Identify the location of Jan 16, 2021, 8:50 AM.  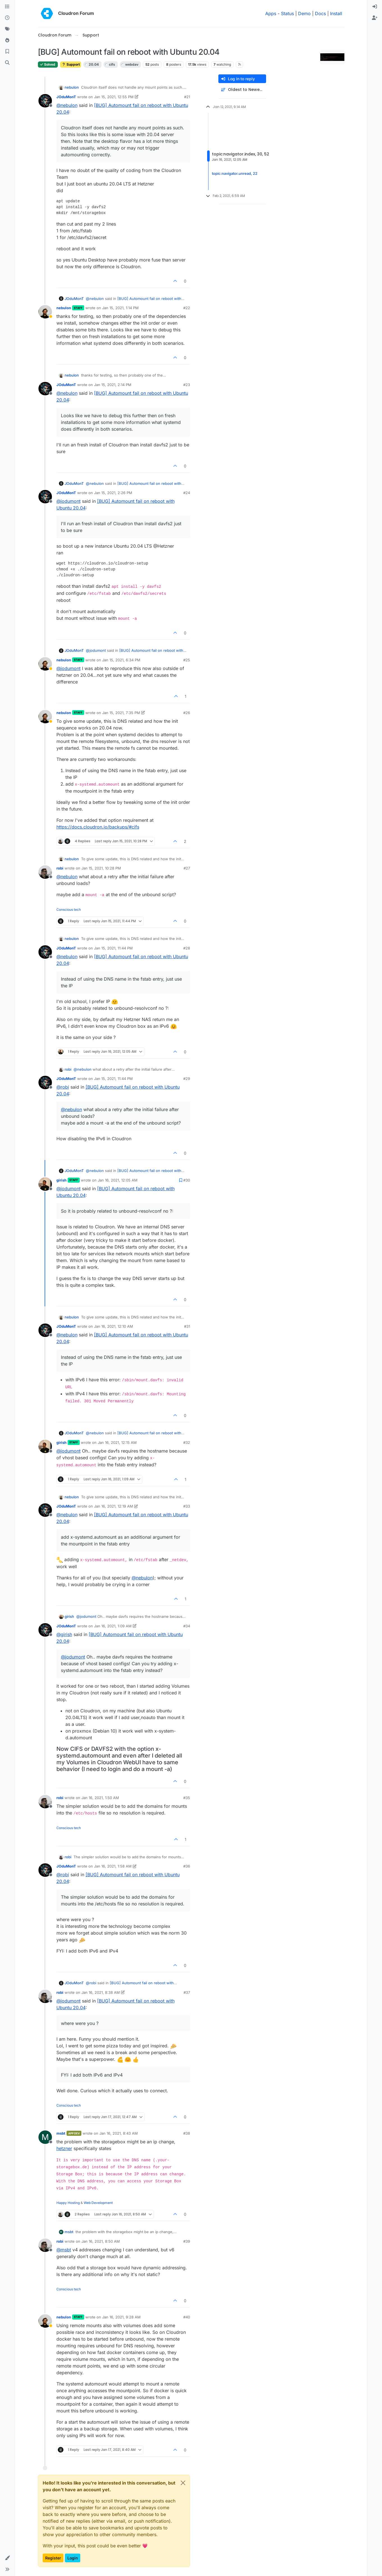
(100, 2241).